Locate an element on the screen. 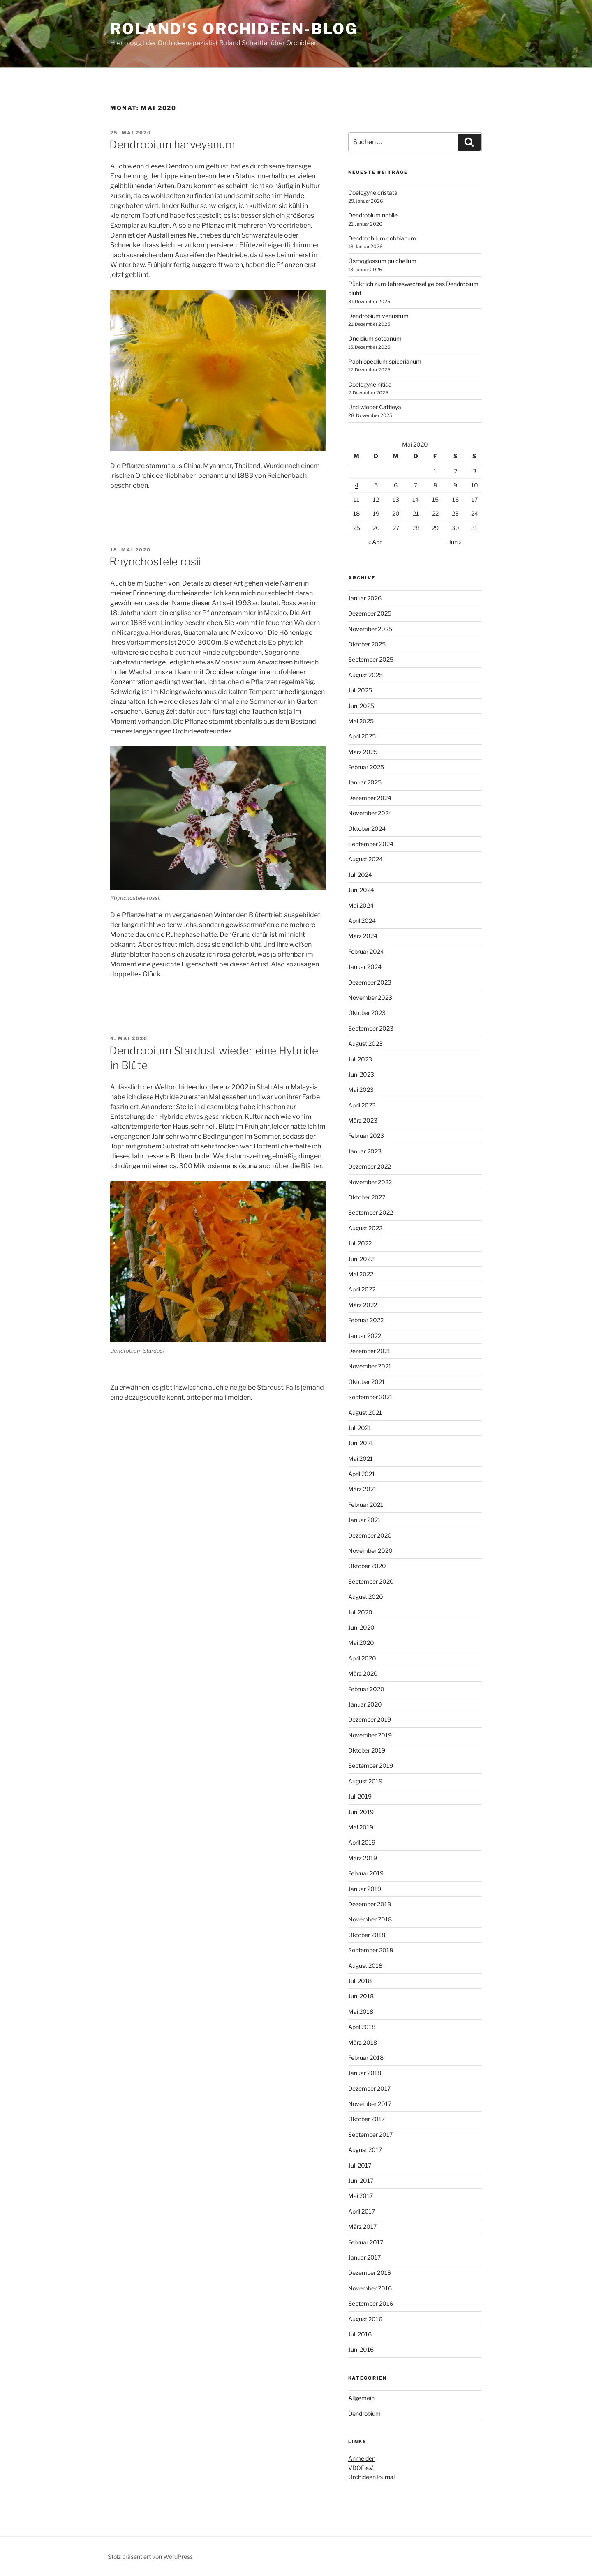 Image resolution: width=592 pixels, height=2576 pixels. Oktober 2017 is located at coordinates (366, 2118).